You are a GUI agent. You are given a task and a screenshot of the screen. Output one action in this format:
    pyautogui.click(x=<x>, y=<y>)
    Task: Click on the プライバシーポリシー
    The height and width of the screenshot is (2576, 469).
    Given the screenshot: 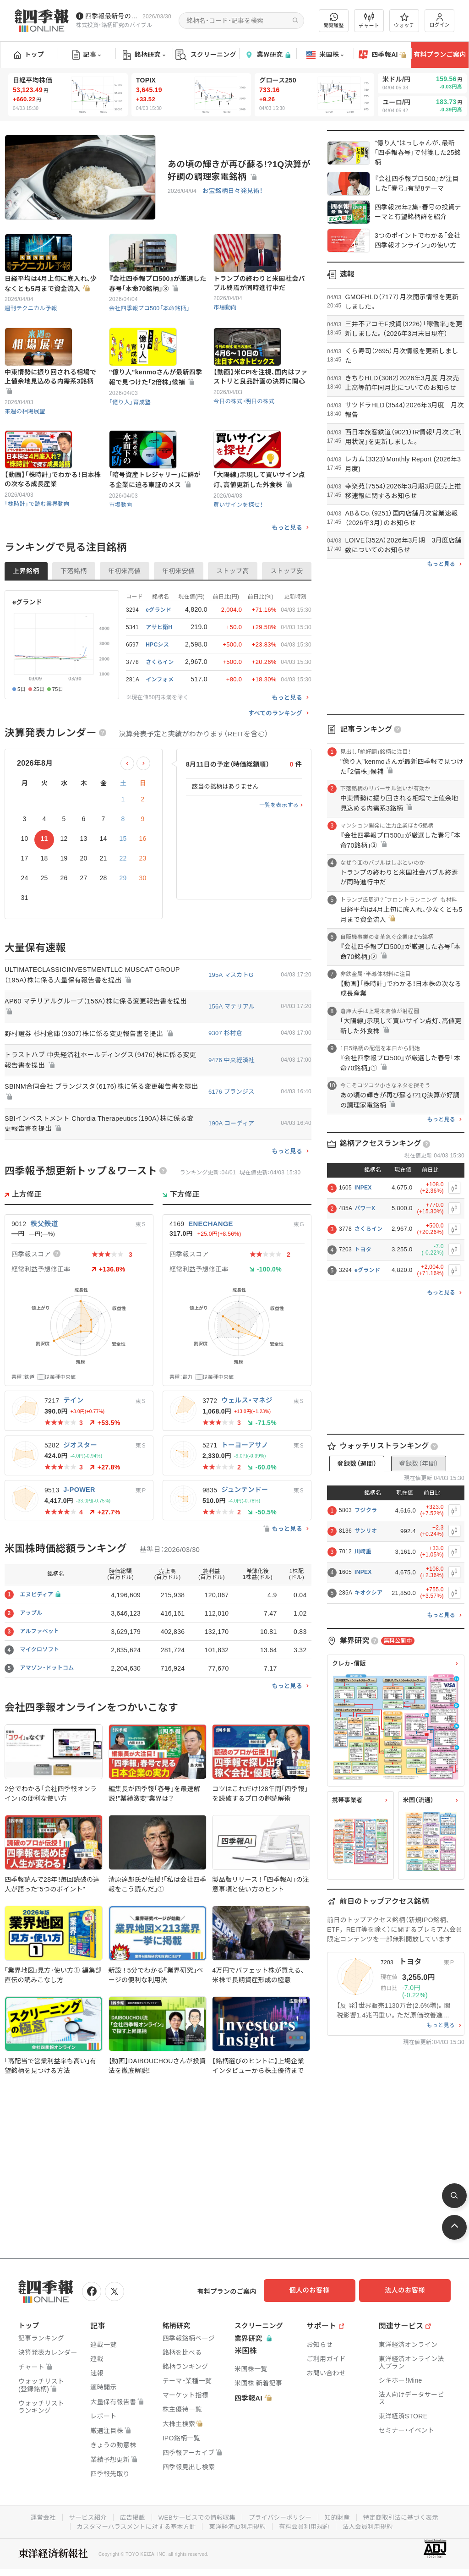 What is the action you would take?
    pyautogui.click(x=281, y=2515)
    